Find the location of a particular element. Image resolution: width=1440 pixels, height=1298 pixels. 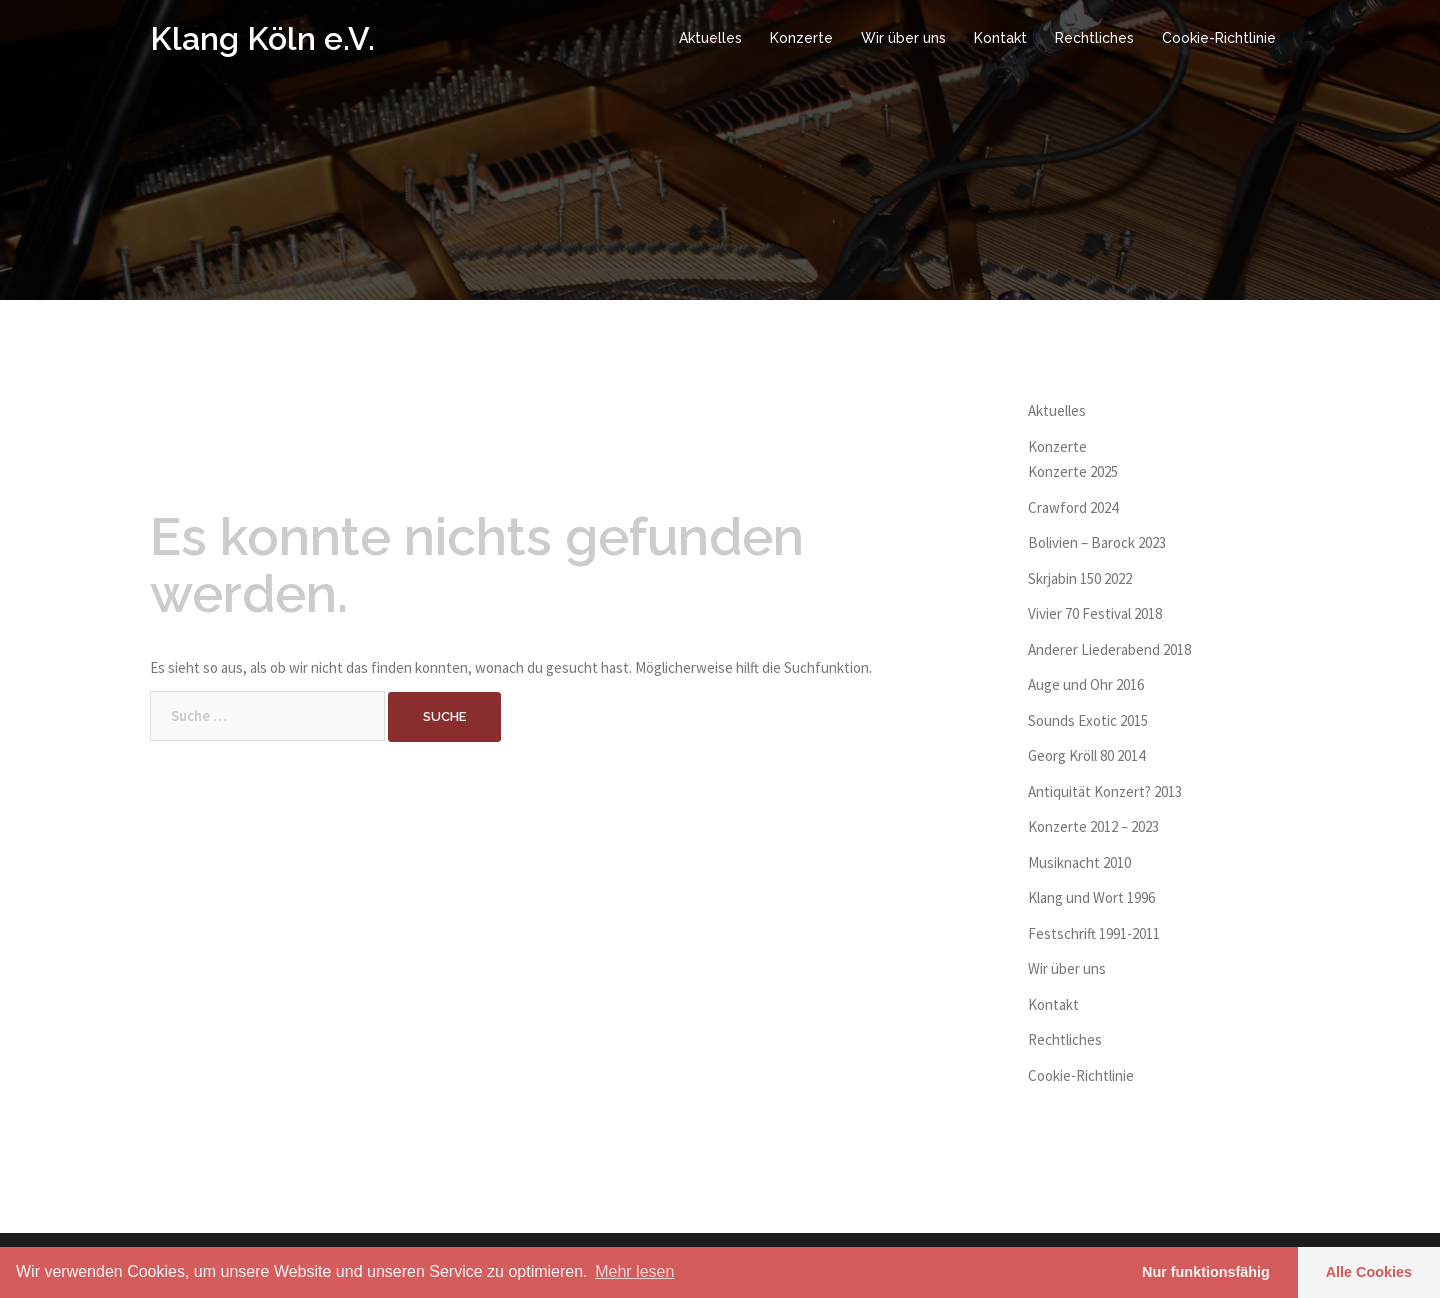

Crawford 2024 is located at coordinates (1073, 507).